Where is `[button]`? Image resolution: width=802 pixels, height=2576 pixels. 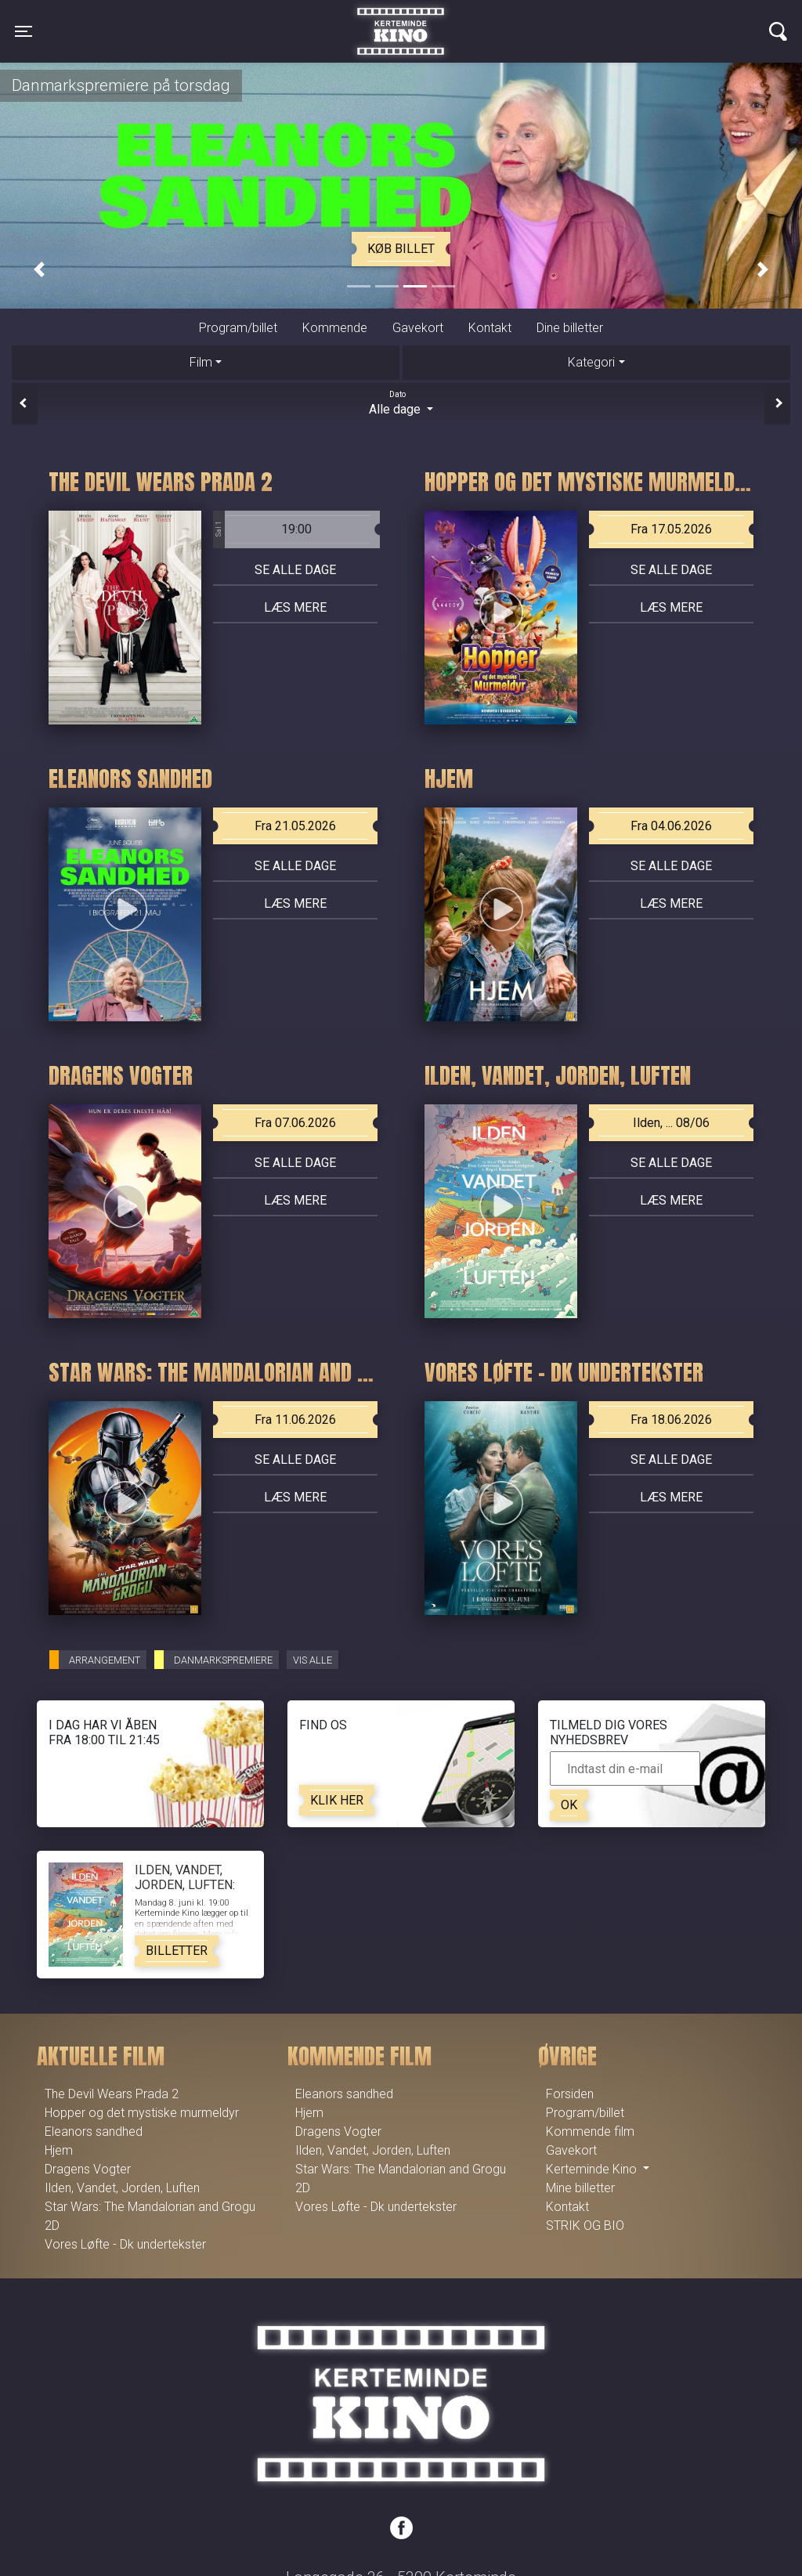 [button] is located at coordinates (39, 270).